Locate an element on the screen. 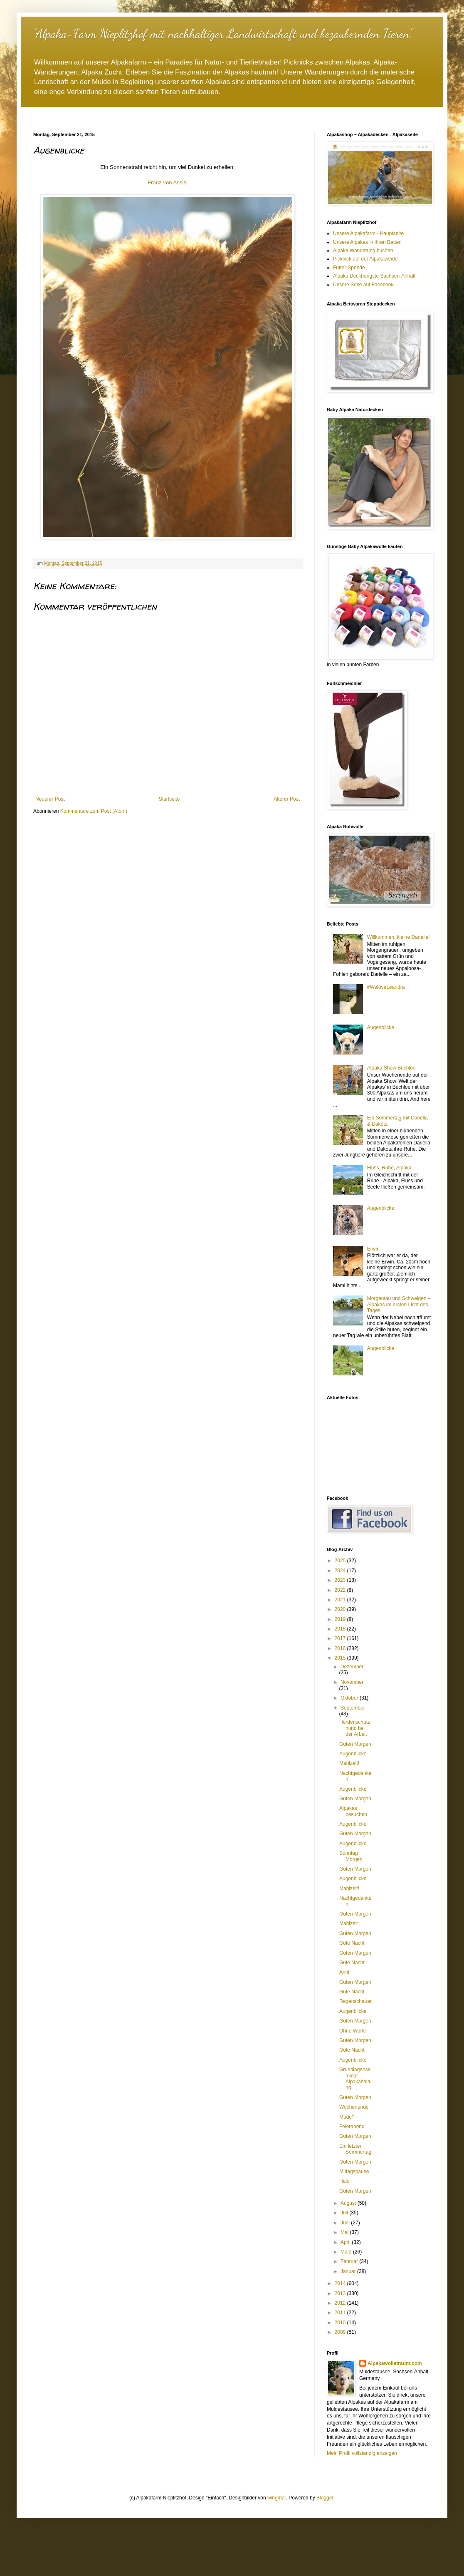  Fluss, Ruhe, Alpaka. is located at coordinates (390, 1168).